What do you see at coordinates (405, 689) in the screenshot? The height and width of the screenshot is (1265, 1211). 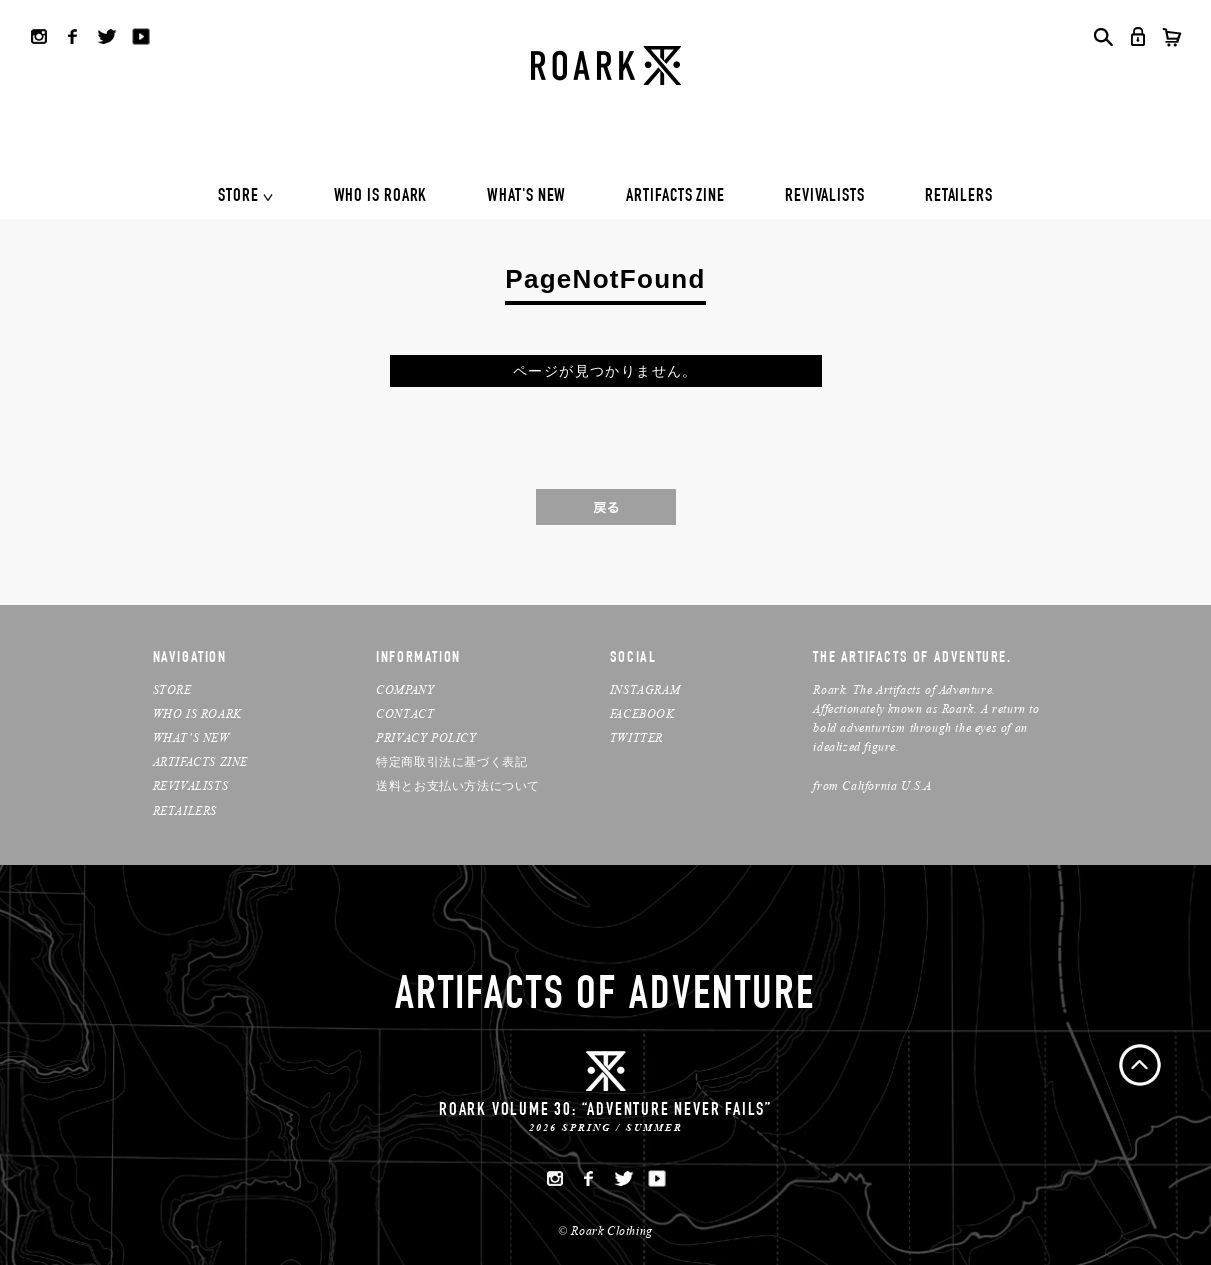 I see `COMPANY` at bounding box center [405, 689].